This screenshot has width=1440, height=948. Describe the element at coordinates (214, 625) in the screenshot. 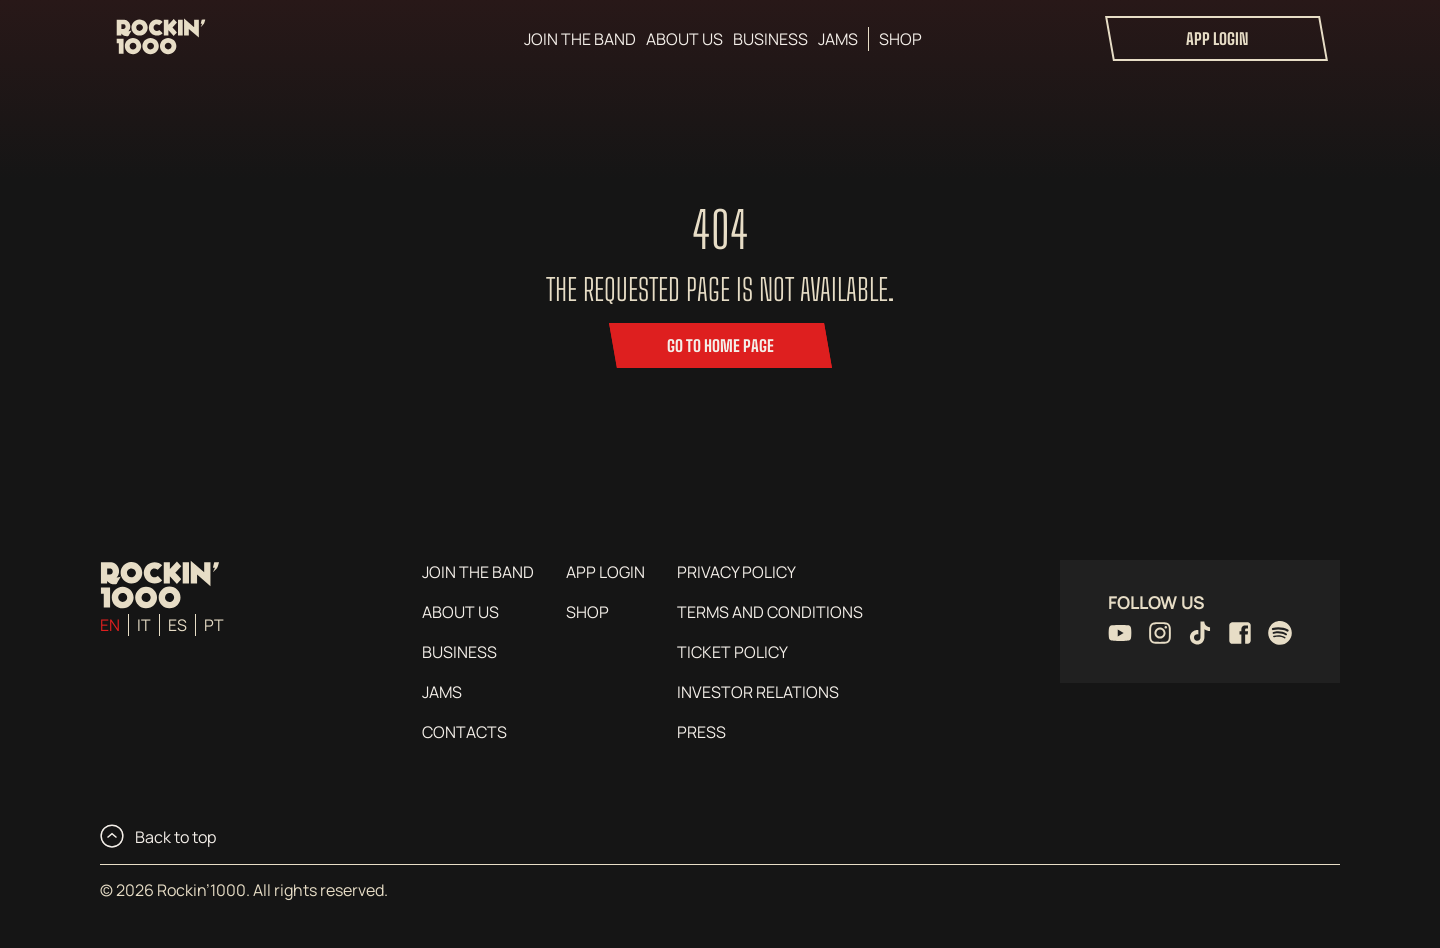

I see `pt` at that location.